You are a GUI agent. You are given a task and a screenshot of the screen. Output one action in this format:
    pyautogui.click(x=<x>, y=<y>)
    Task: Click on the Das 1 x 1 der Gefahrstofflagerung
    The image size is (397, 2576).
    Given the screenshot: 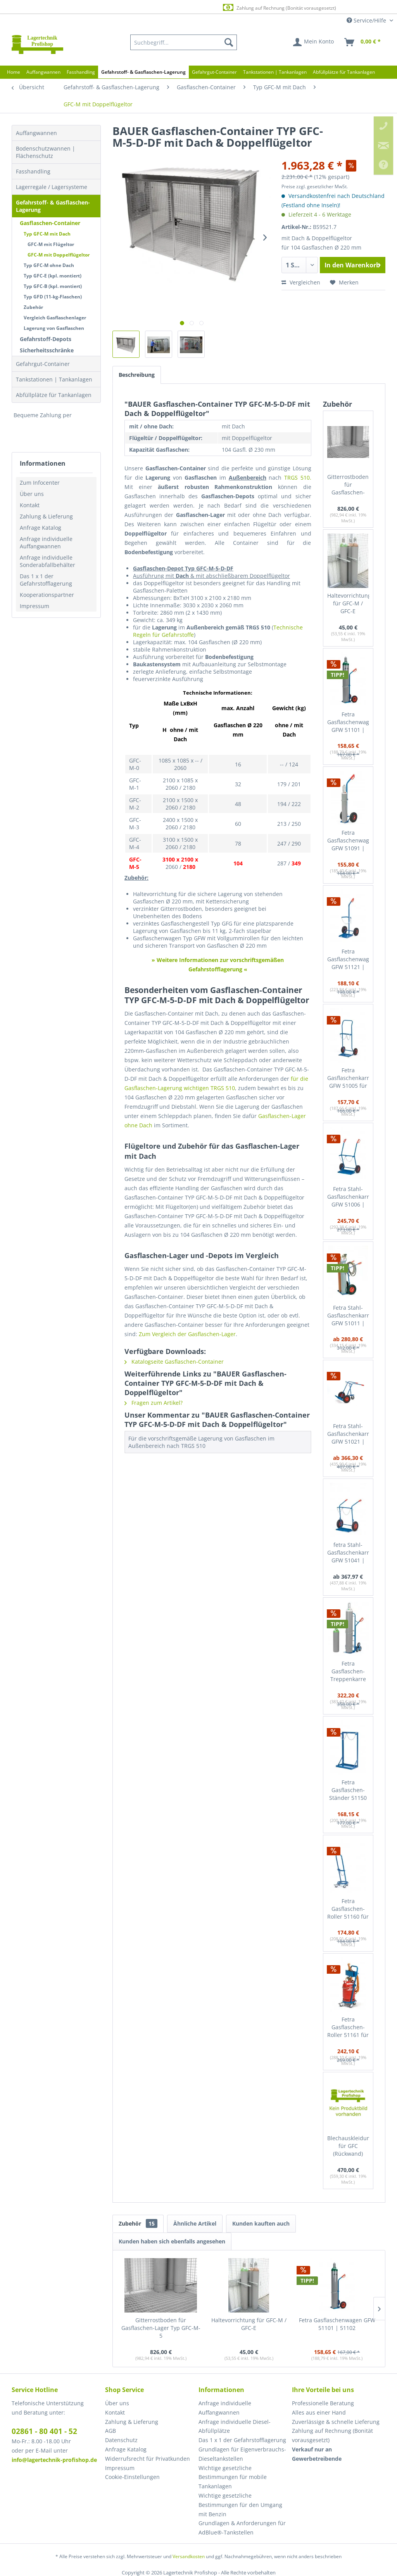 What is the action you would take?
    pyautogui.click(x=46, y=579)
    